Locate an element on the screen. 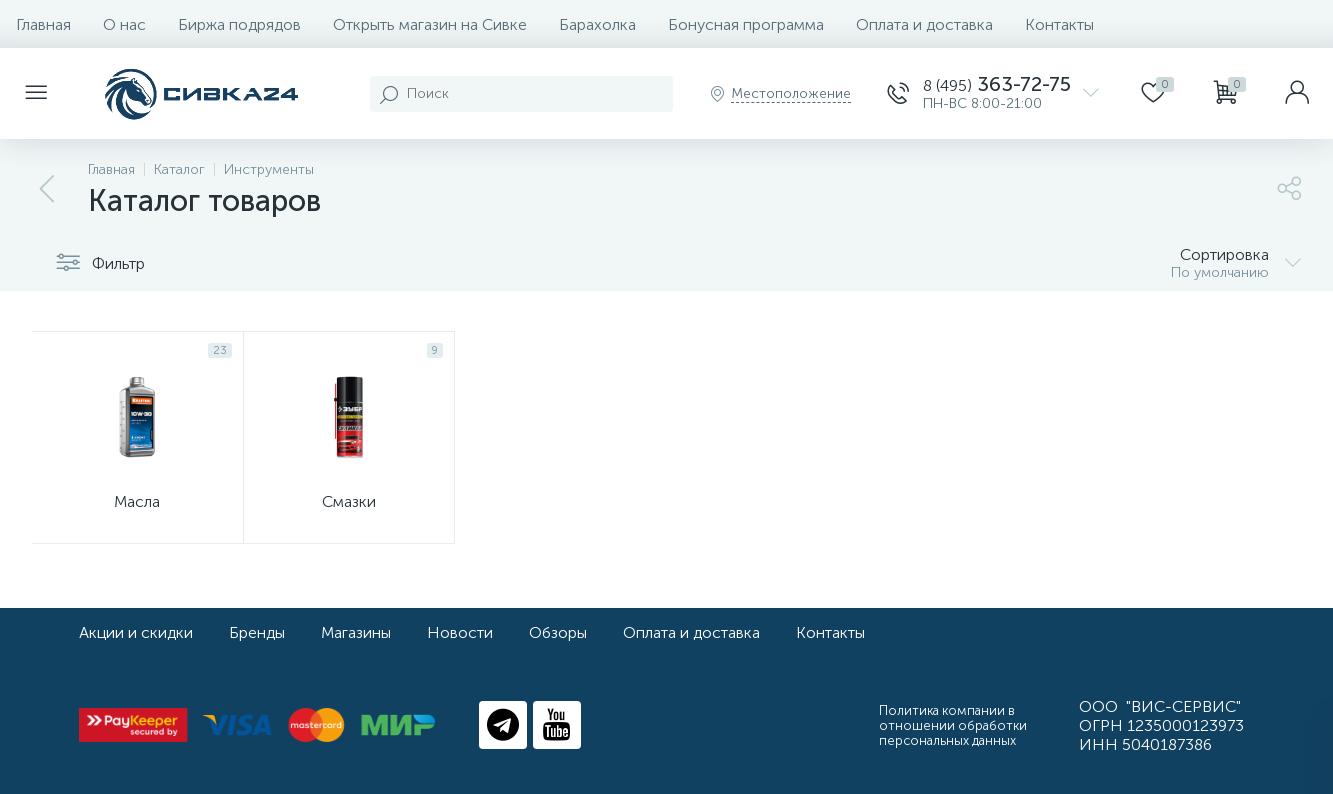  Новости is located at coordinates (460, 632).